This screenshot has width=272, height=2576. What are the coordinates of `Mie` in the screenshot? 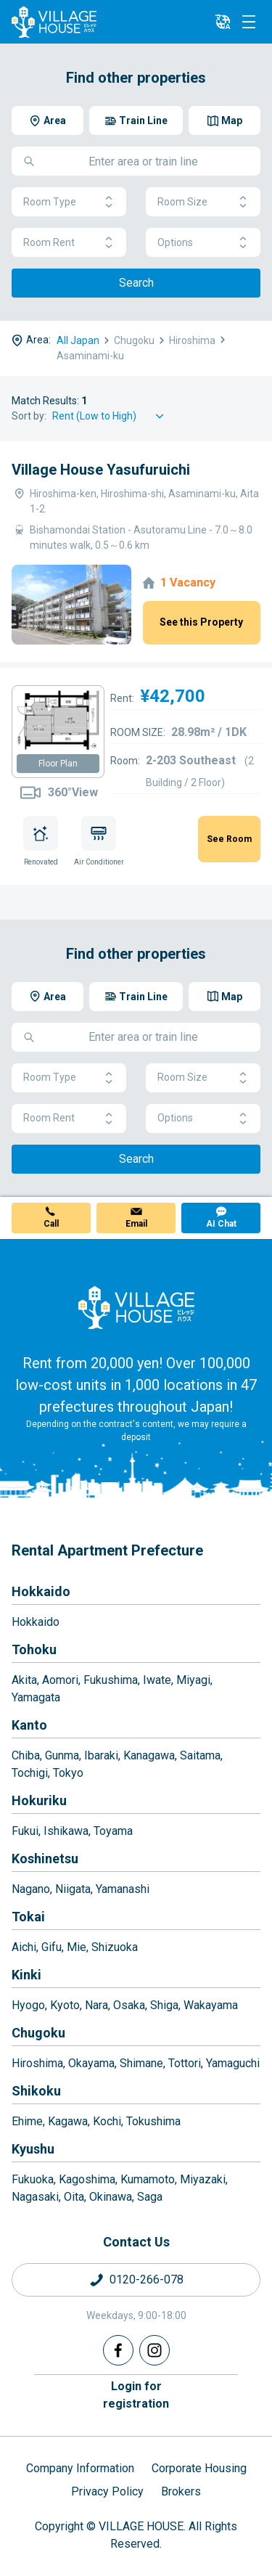 It's located at (76, 1947).